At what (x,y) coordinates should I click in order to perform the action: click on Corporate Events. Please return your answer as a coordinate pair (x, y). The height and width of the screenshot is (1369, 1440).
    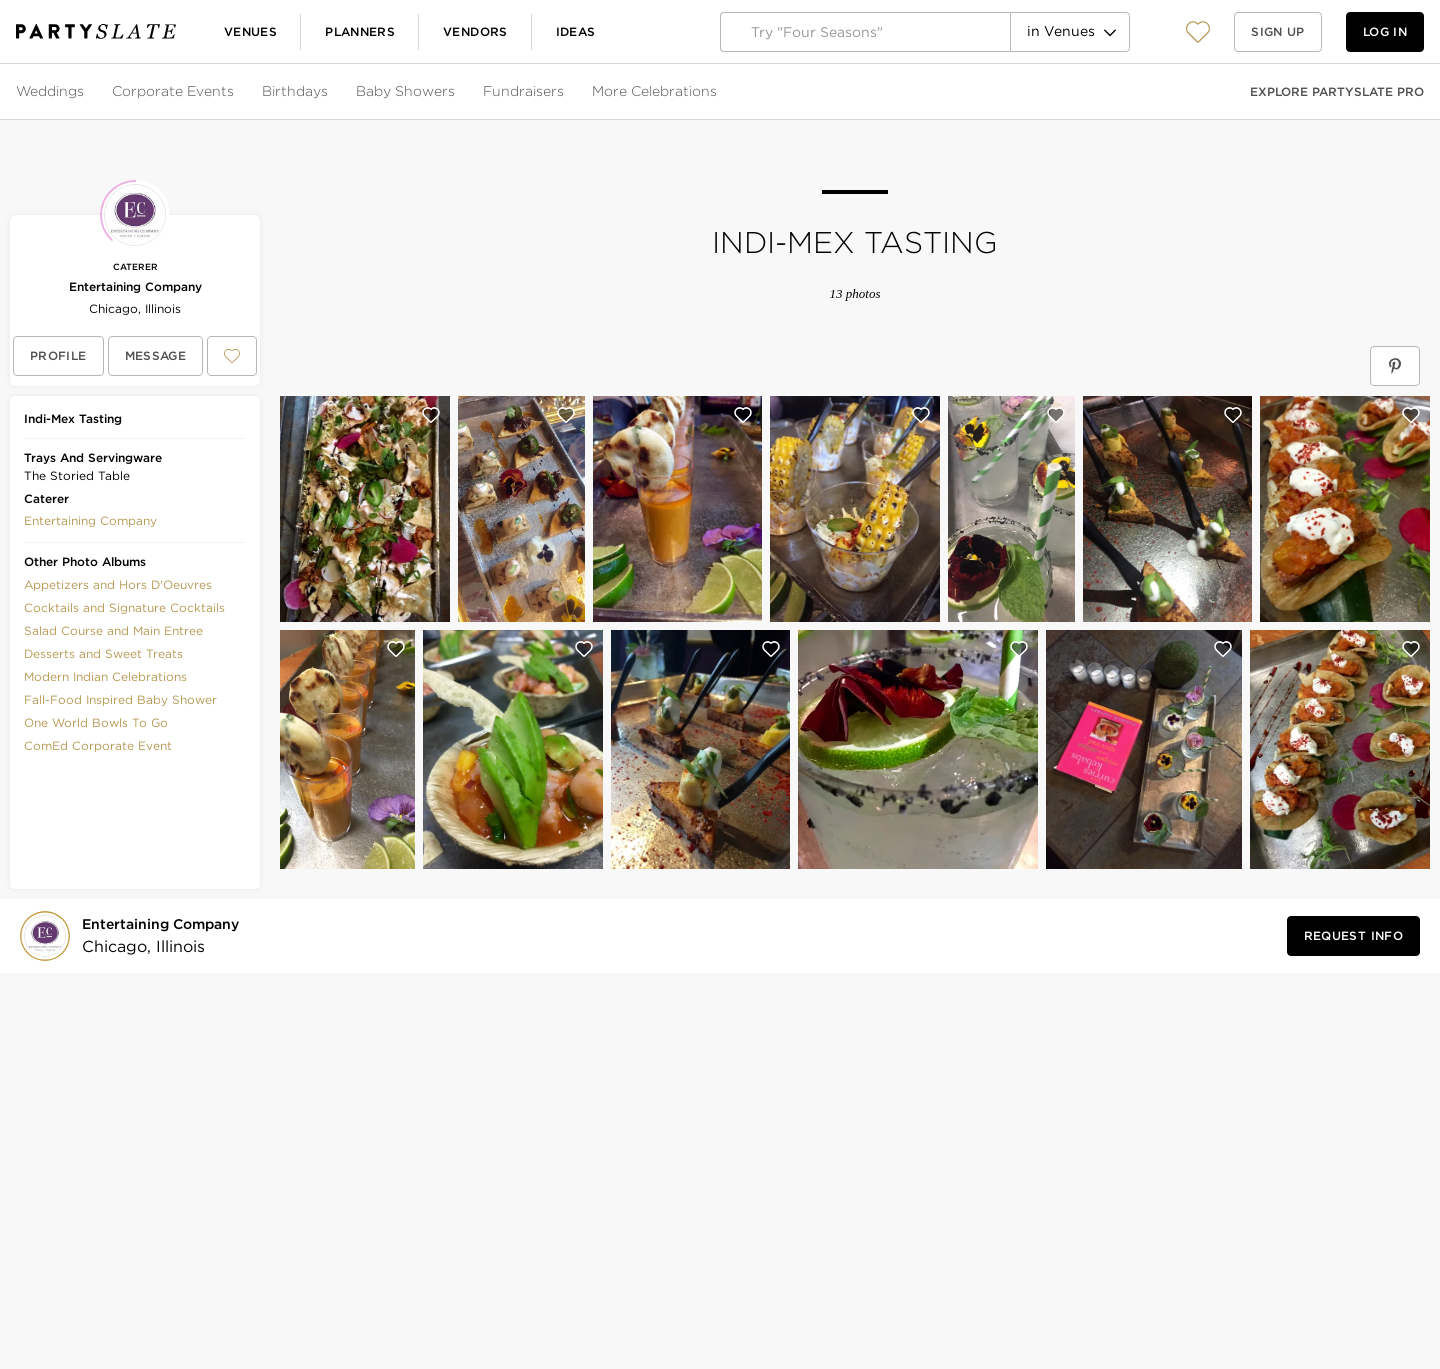
    Looking at the image, I should click on (173, 91).